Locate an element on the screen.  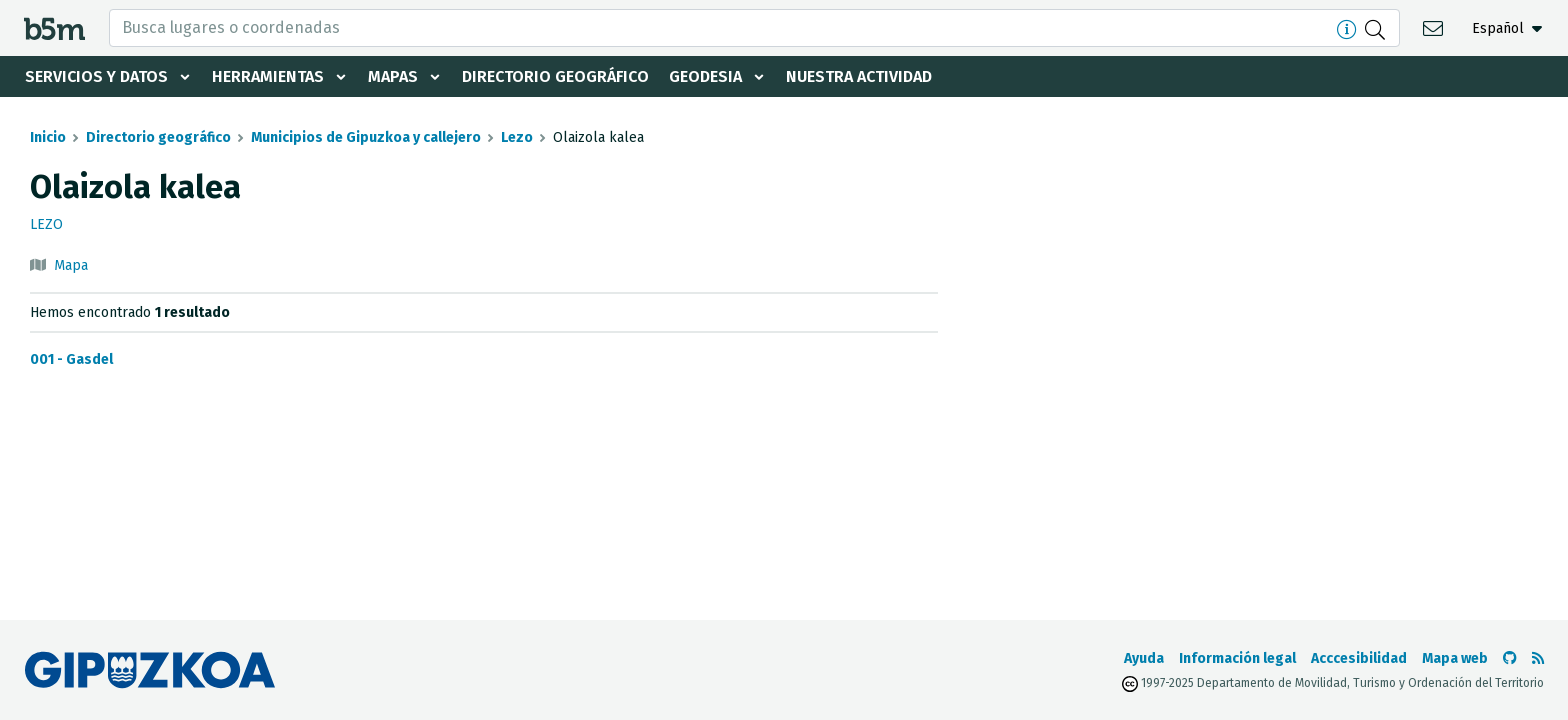
[Ver RSS] is located at coordinates (1538, 658).